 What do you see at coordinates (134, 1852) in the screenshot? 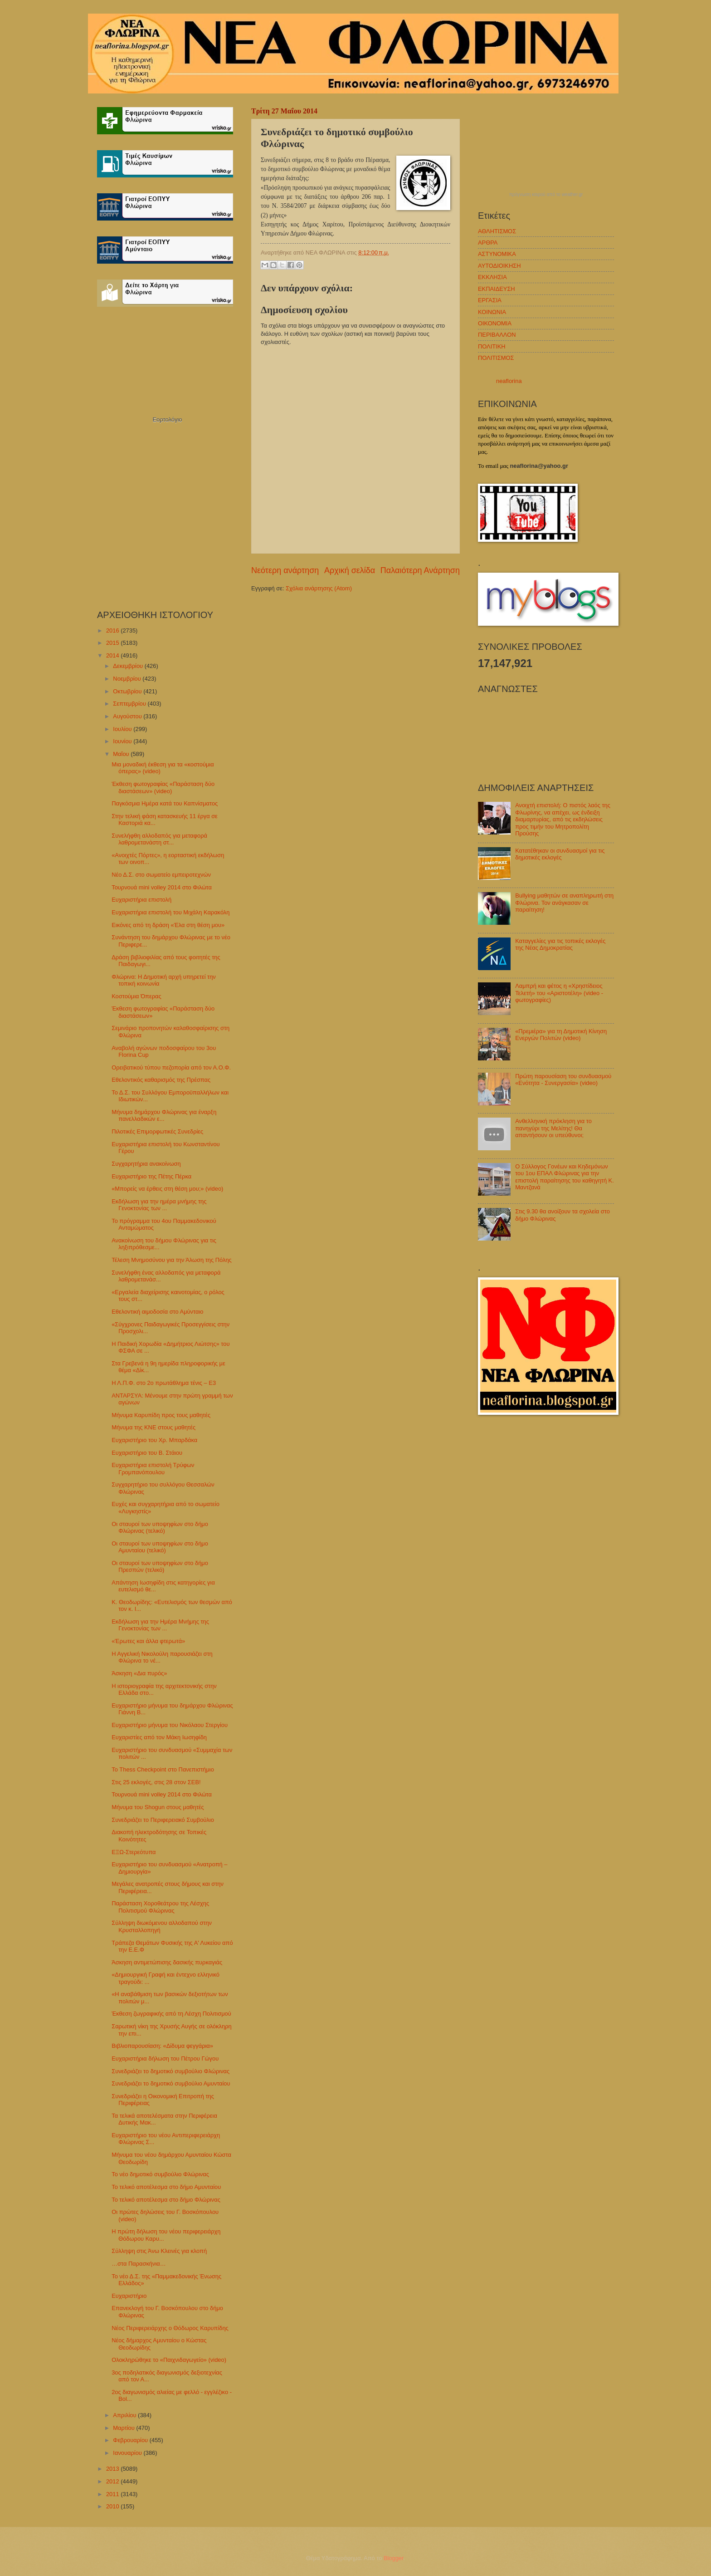
I see `ΕΞΩ-Στερεότυπα` at bounding box center [134, 1852].